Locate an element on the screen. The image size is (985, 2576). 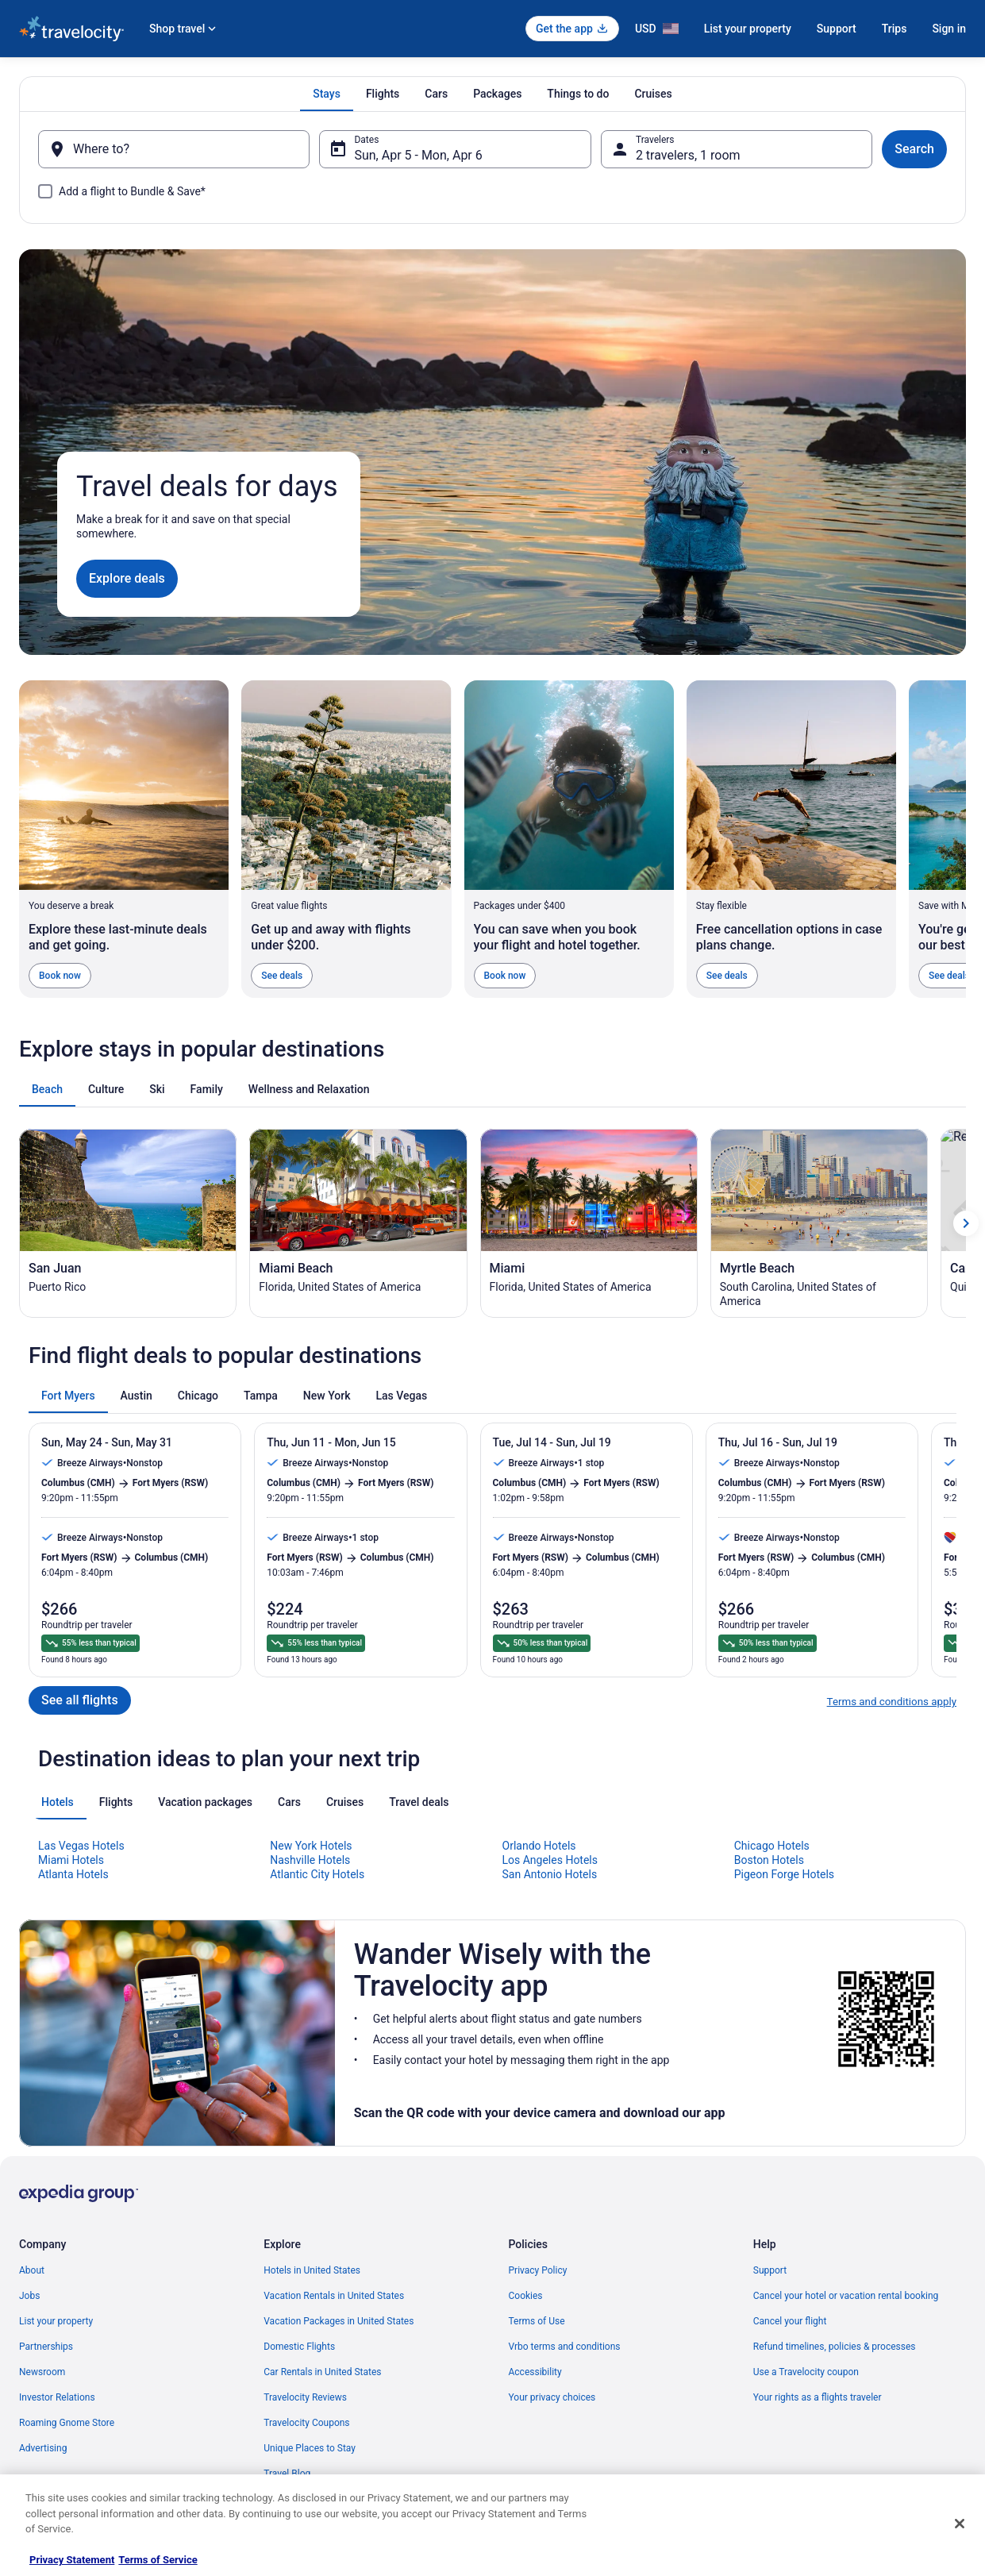
Orlando Hotels [link] is located at coordinates (539, 2294).